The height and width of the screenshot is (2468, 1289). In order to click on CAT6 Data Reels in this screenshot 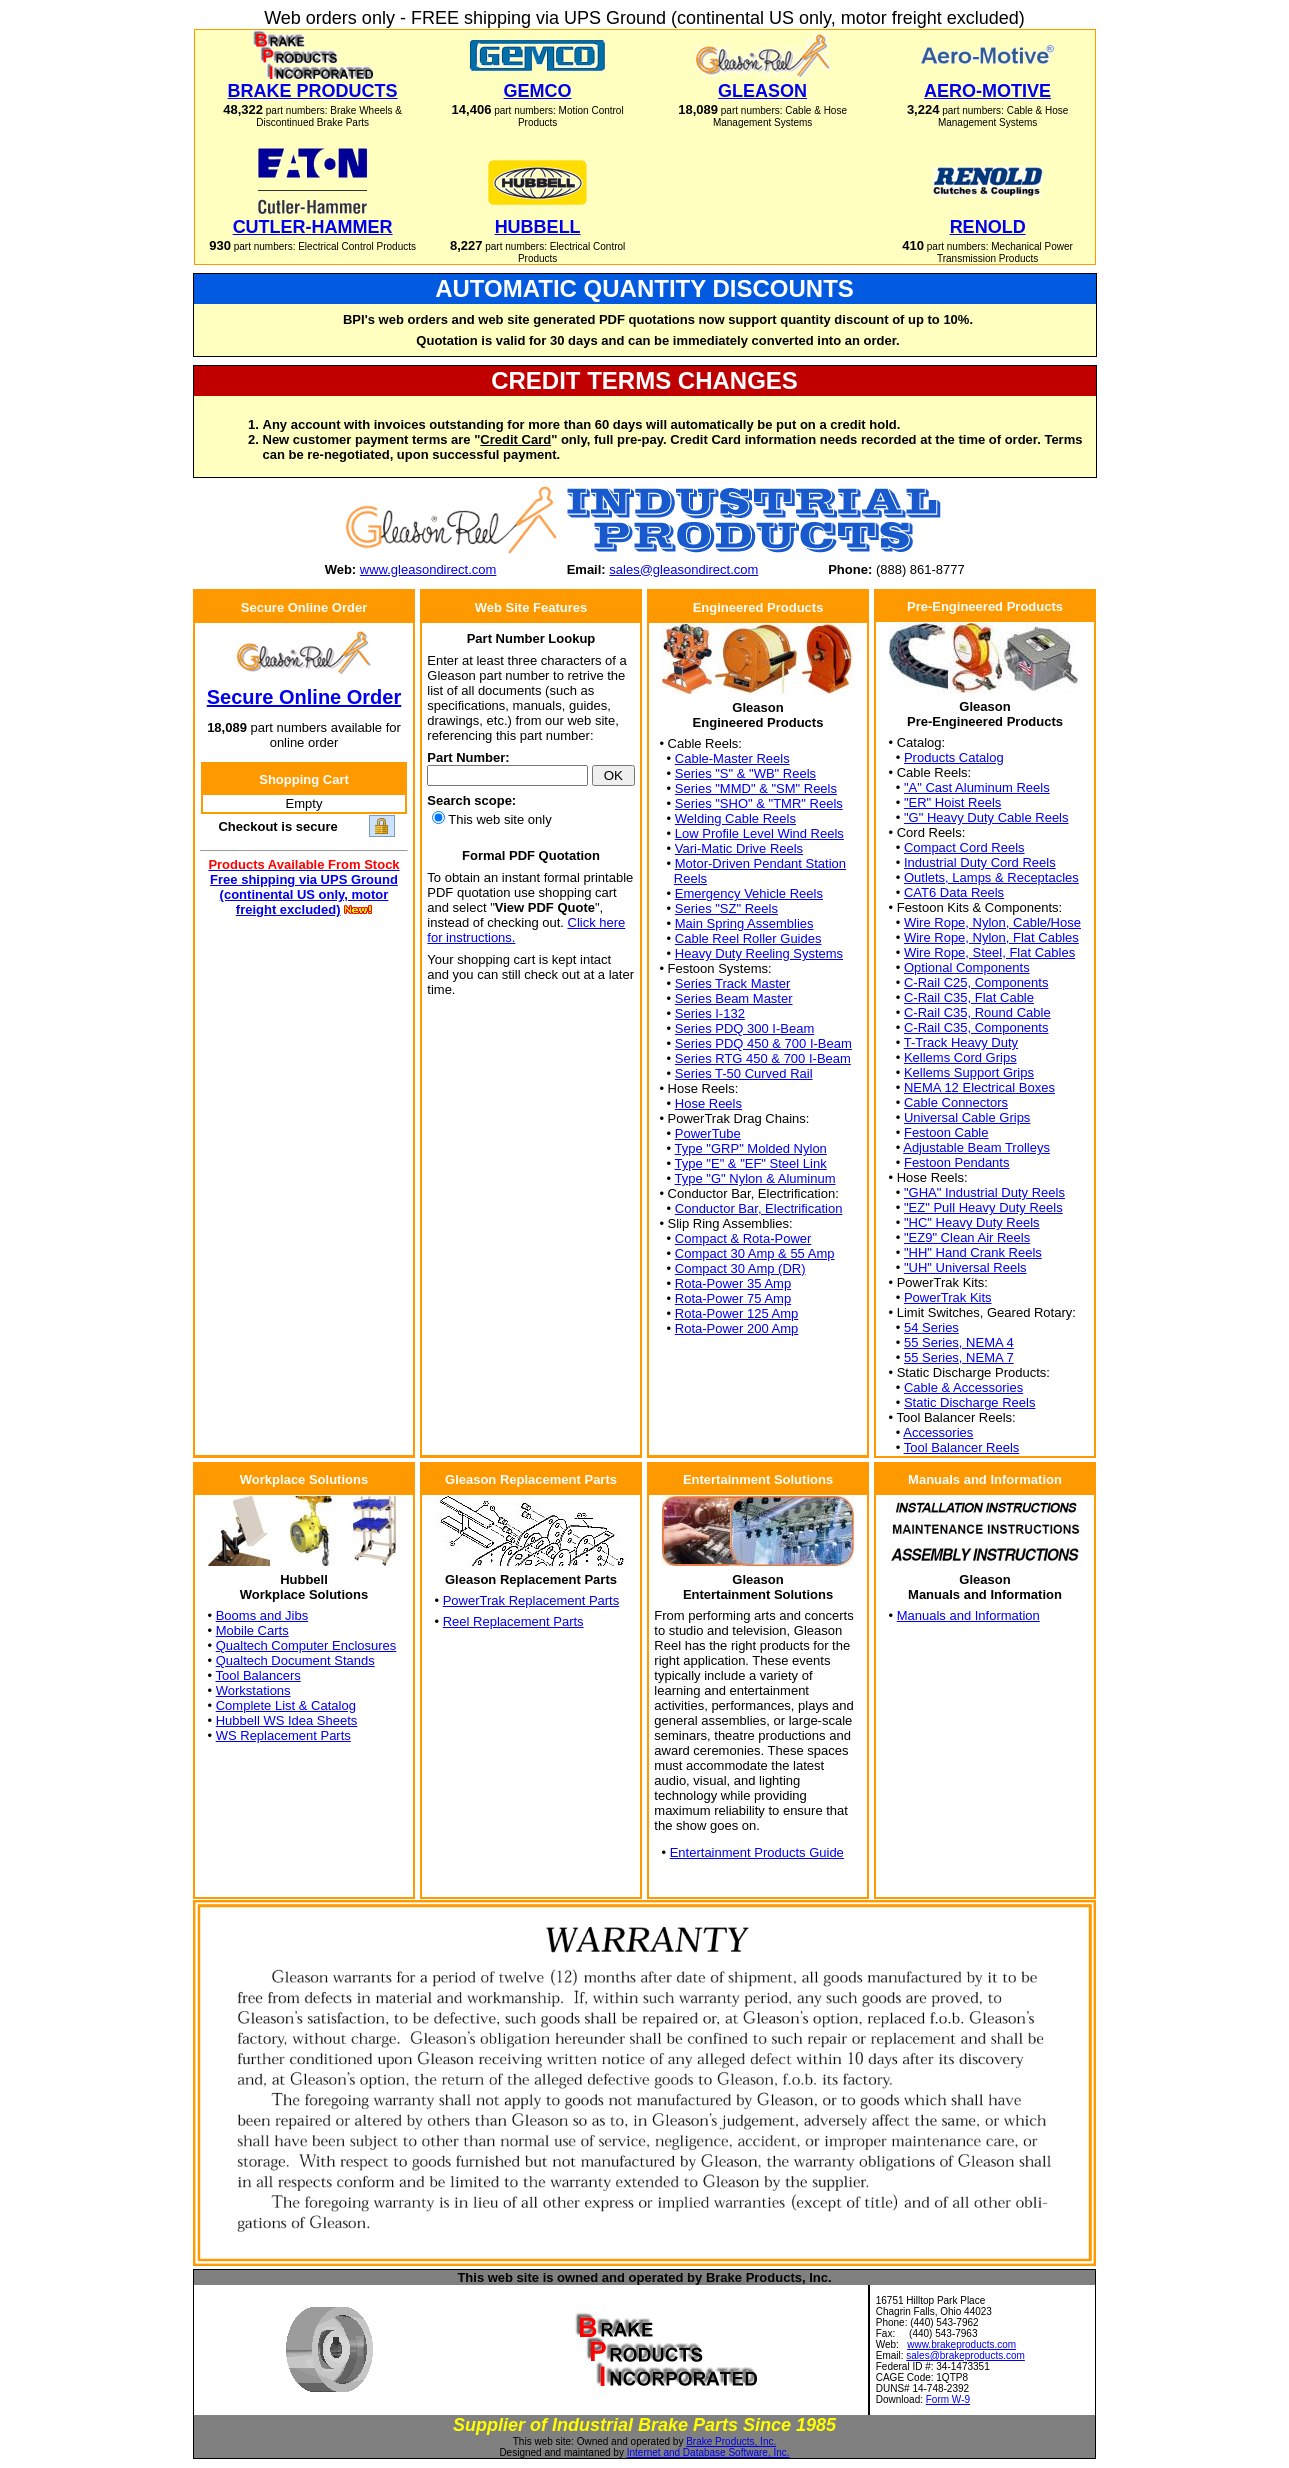, I will do `click(954, 892)`.